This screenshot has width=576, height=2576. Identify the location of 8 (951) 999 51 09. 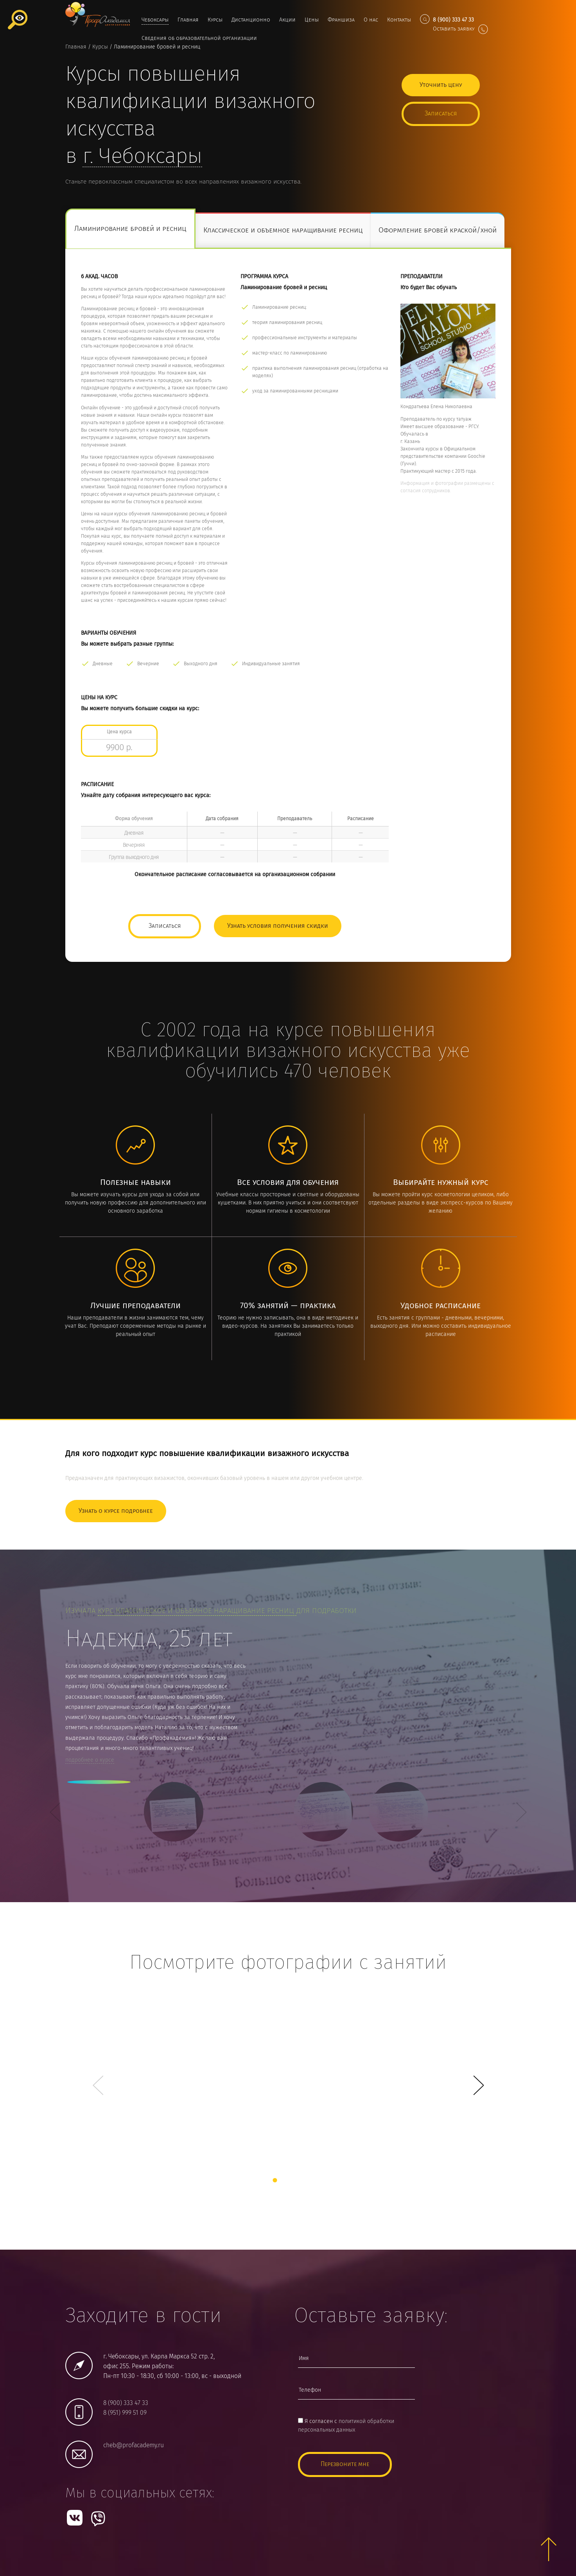
(125, 2413).